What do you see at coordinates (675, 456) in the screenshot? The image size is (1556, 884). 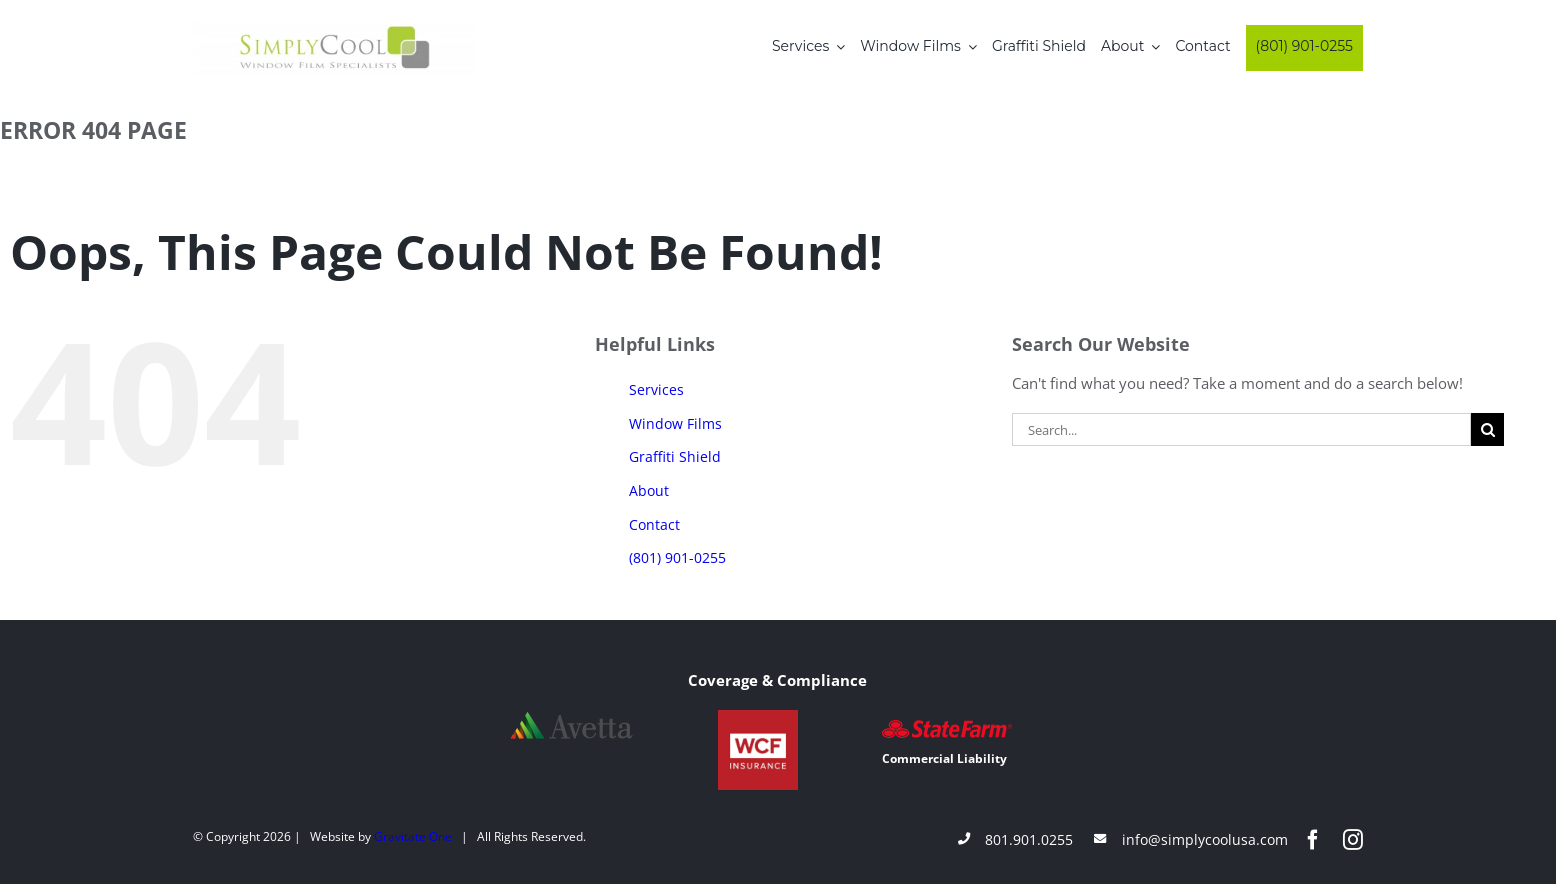 I see `Graffiti Shield` at bounding box center [675, 456].